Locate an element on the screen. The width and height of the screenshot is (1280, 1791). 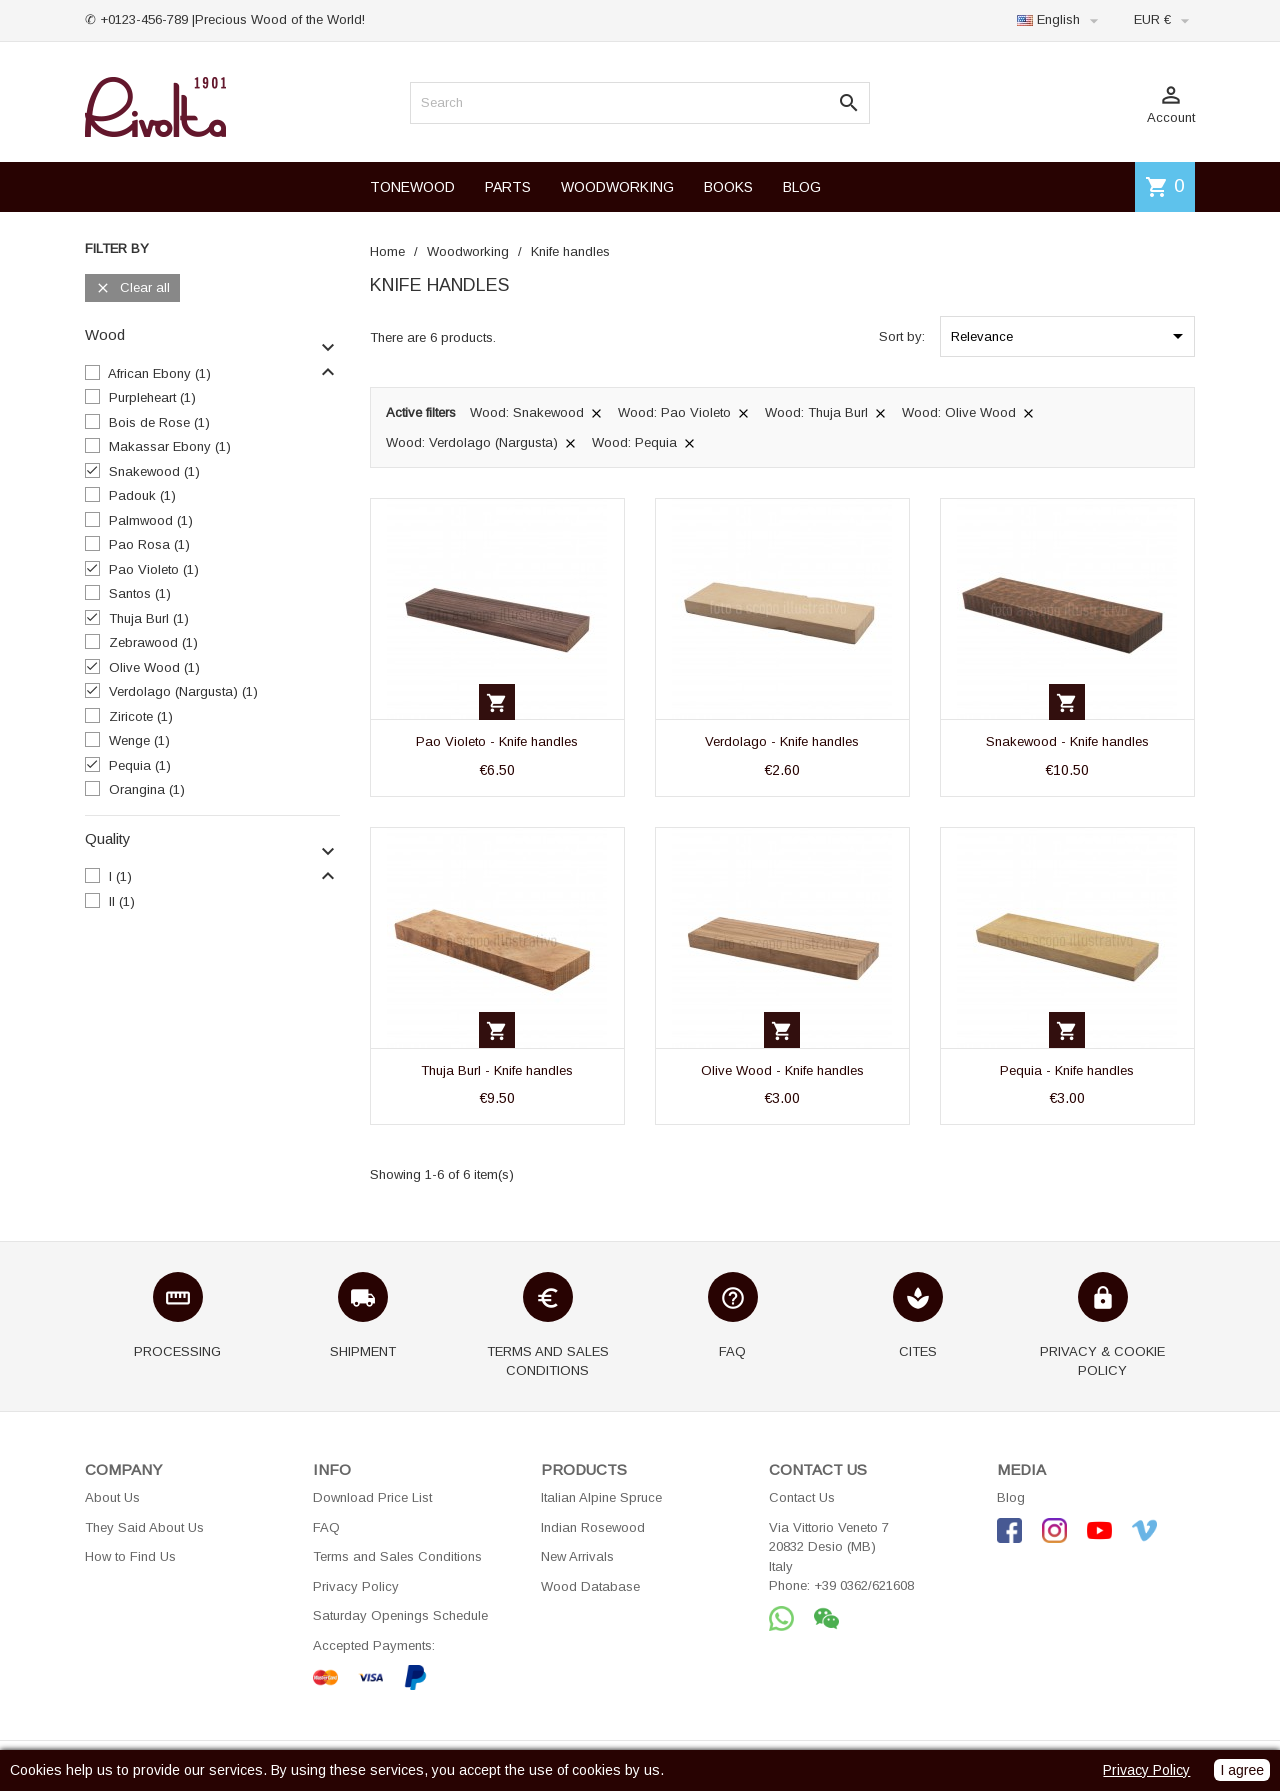
Makassar Ebony is located at coordinates (170, 446).